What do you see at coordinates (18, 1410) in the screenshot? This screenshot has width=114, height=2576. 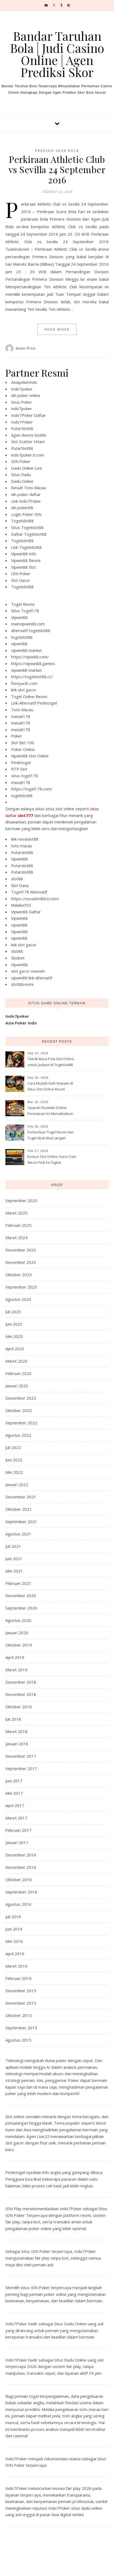 I see `Oktober 2022` at bounding box center [18, 1410].